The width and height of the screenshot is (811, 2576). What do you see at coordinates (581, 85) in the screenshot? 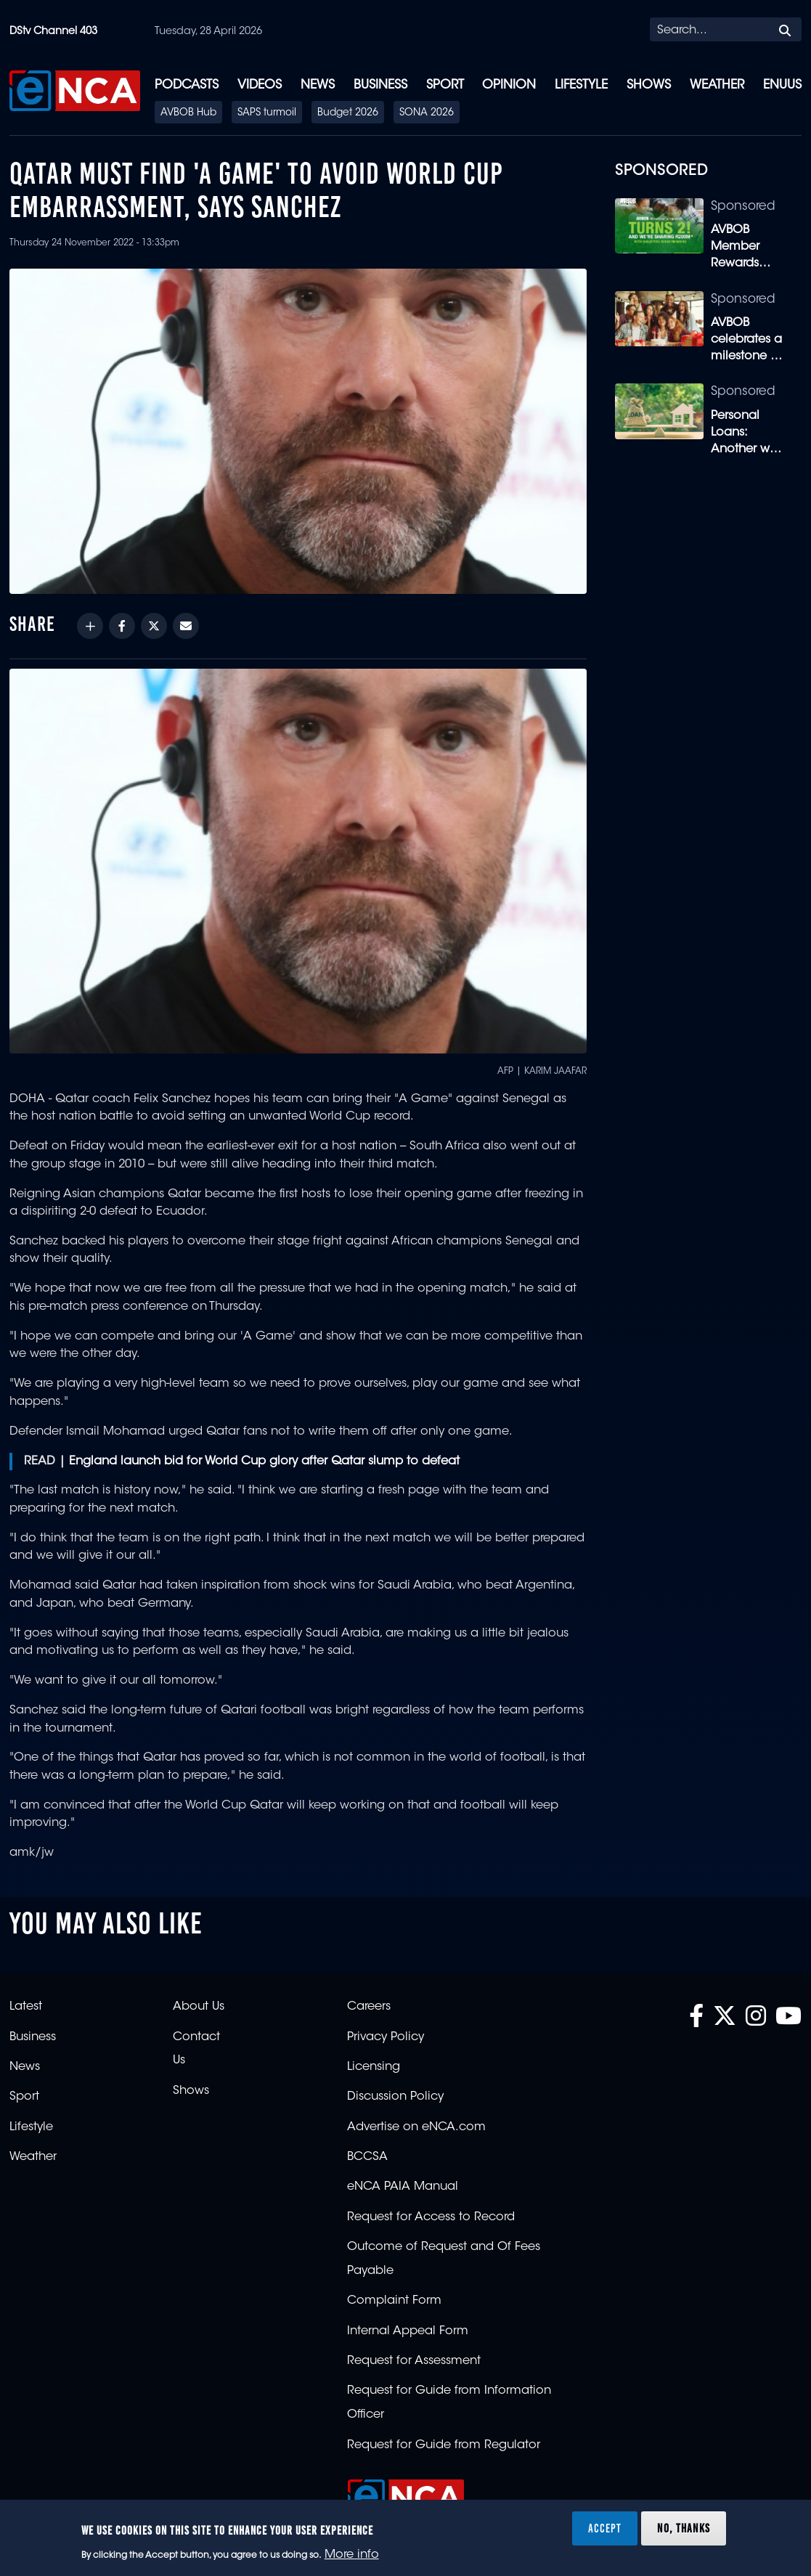
I see `Lifestyle` at bounding box center [581, 85].